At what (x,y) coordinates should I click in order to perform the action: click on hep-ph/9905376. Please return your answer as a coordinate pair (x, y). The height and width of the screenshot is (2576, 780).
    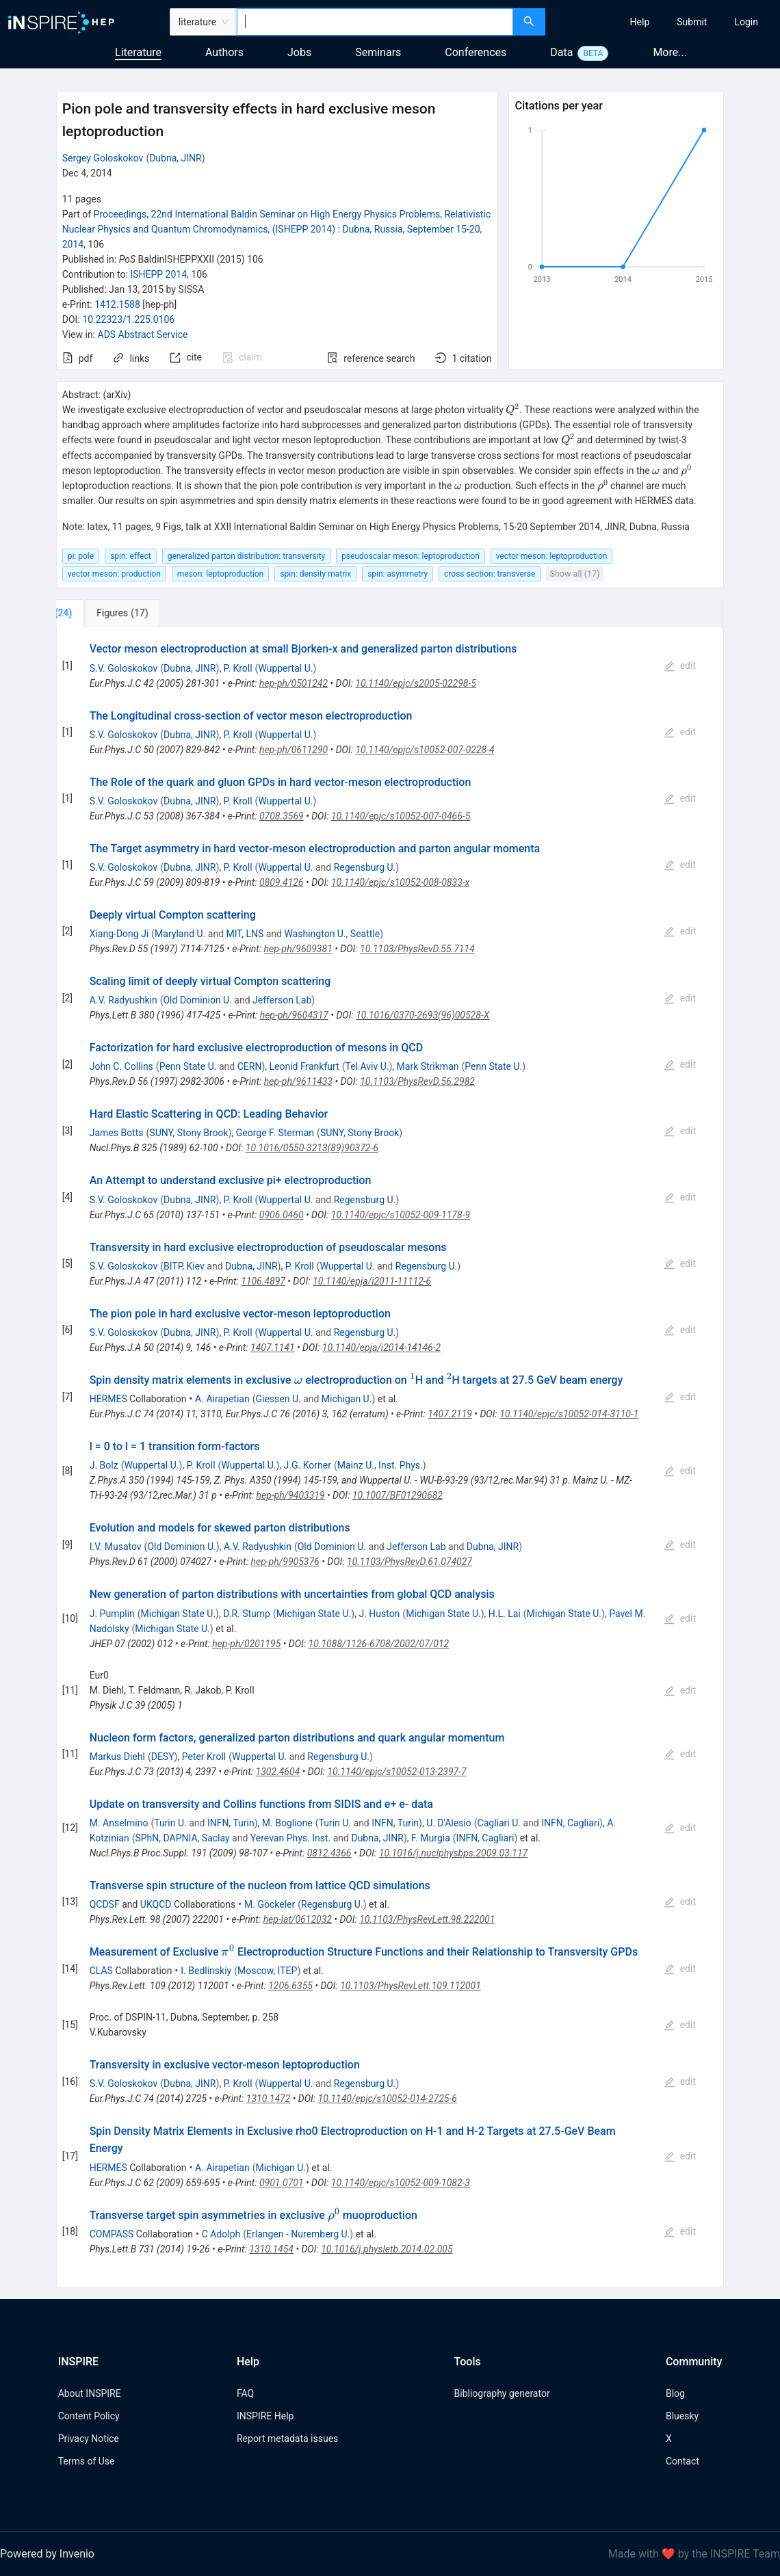
    Looking at the image, I should click on (285, 1561).